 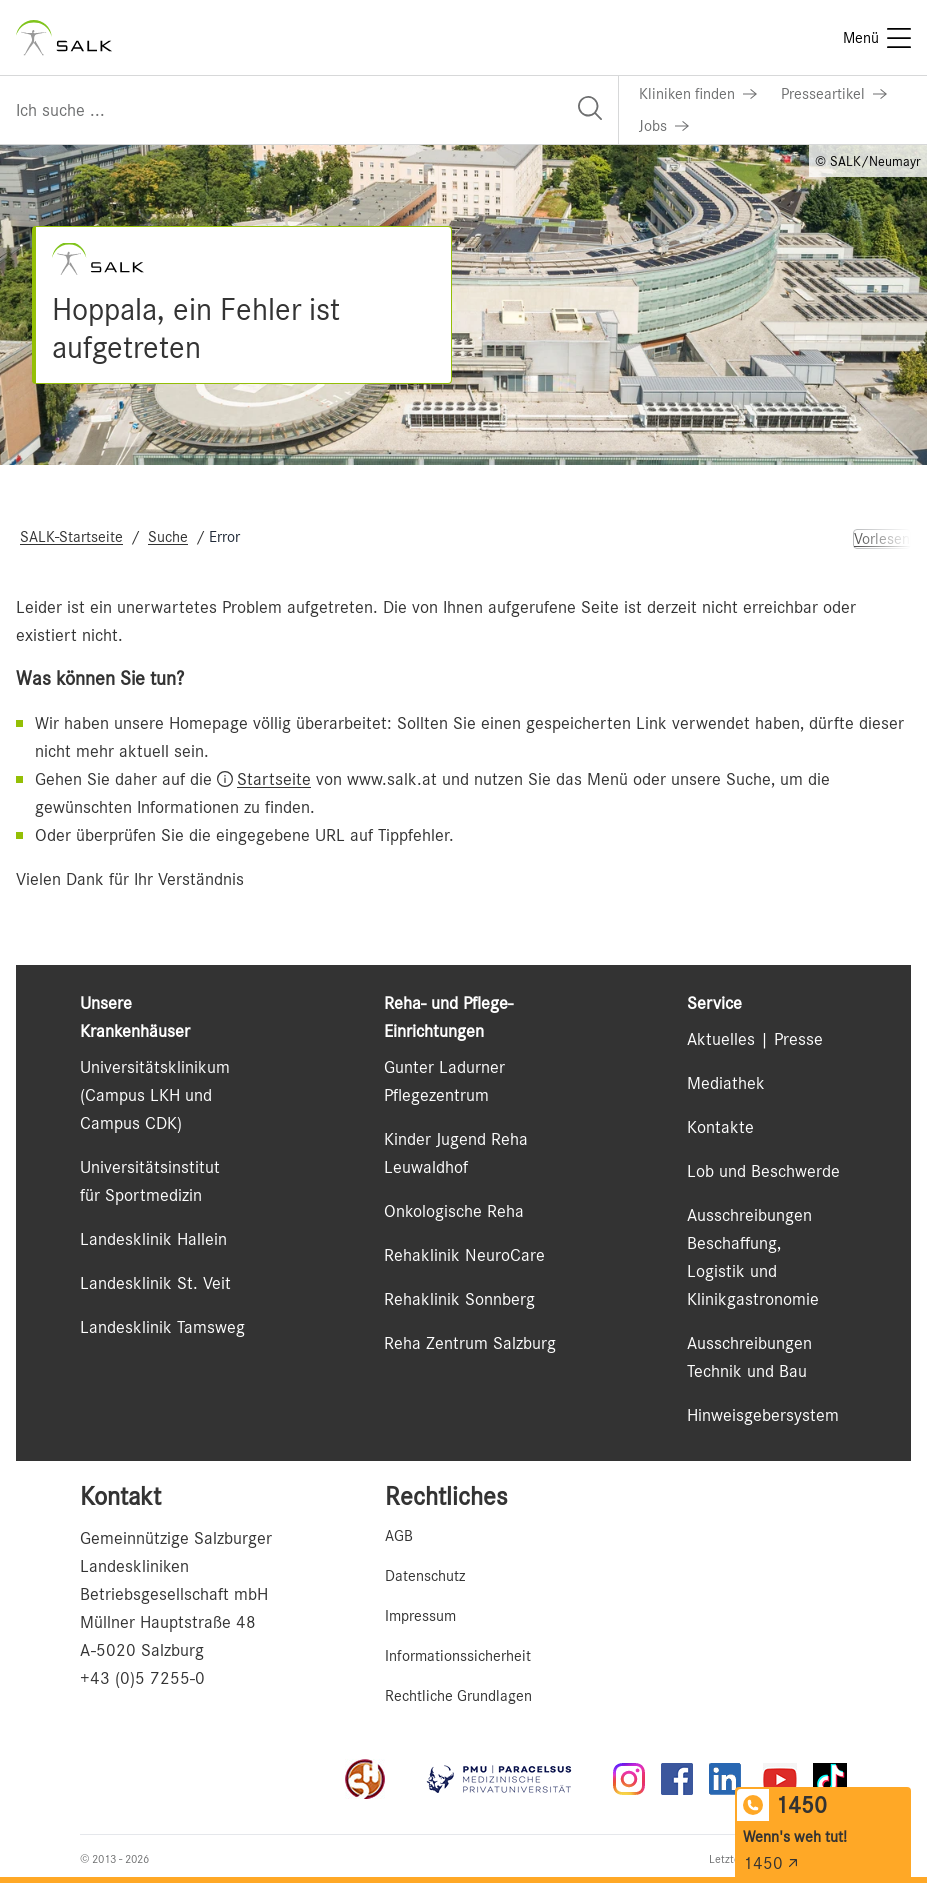 What do you see at coordinates (274, 779) in the screenshot?
I see `Startseite` at bounding box center [274, 779].